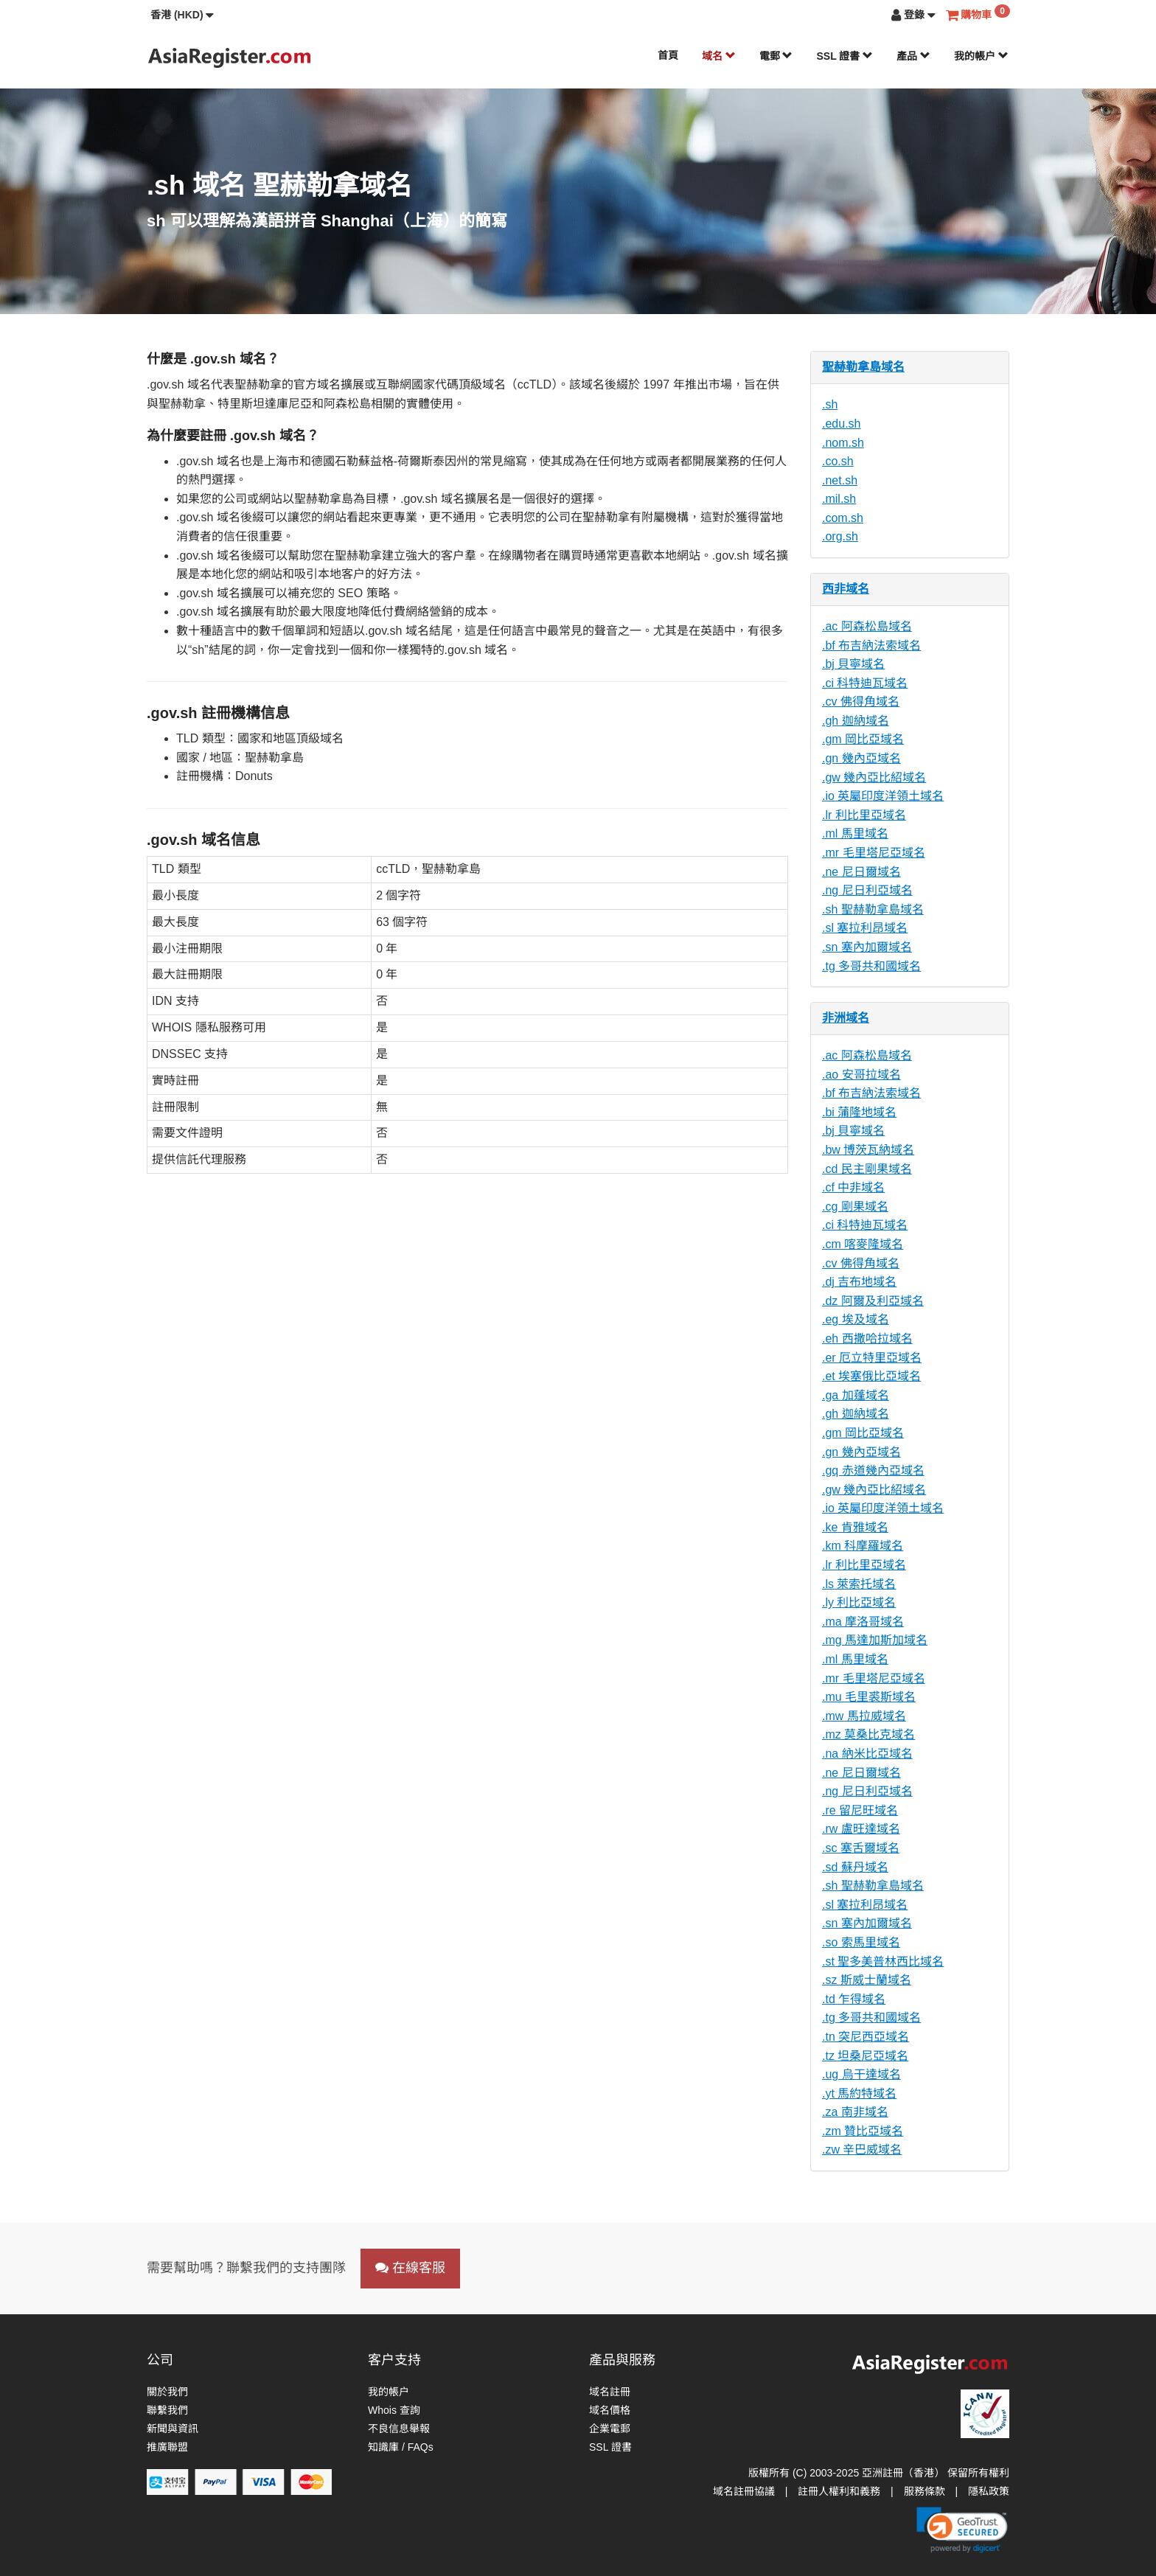 The width and height of the screenshot is (1156, 2576). What do you see at coordinates (840, 536) in the screenshot?
I see `.org.sh` at bounding box center [840, 536].